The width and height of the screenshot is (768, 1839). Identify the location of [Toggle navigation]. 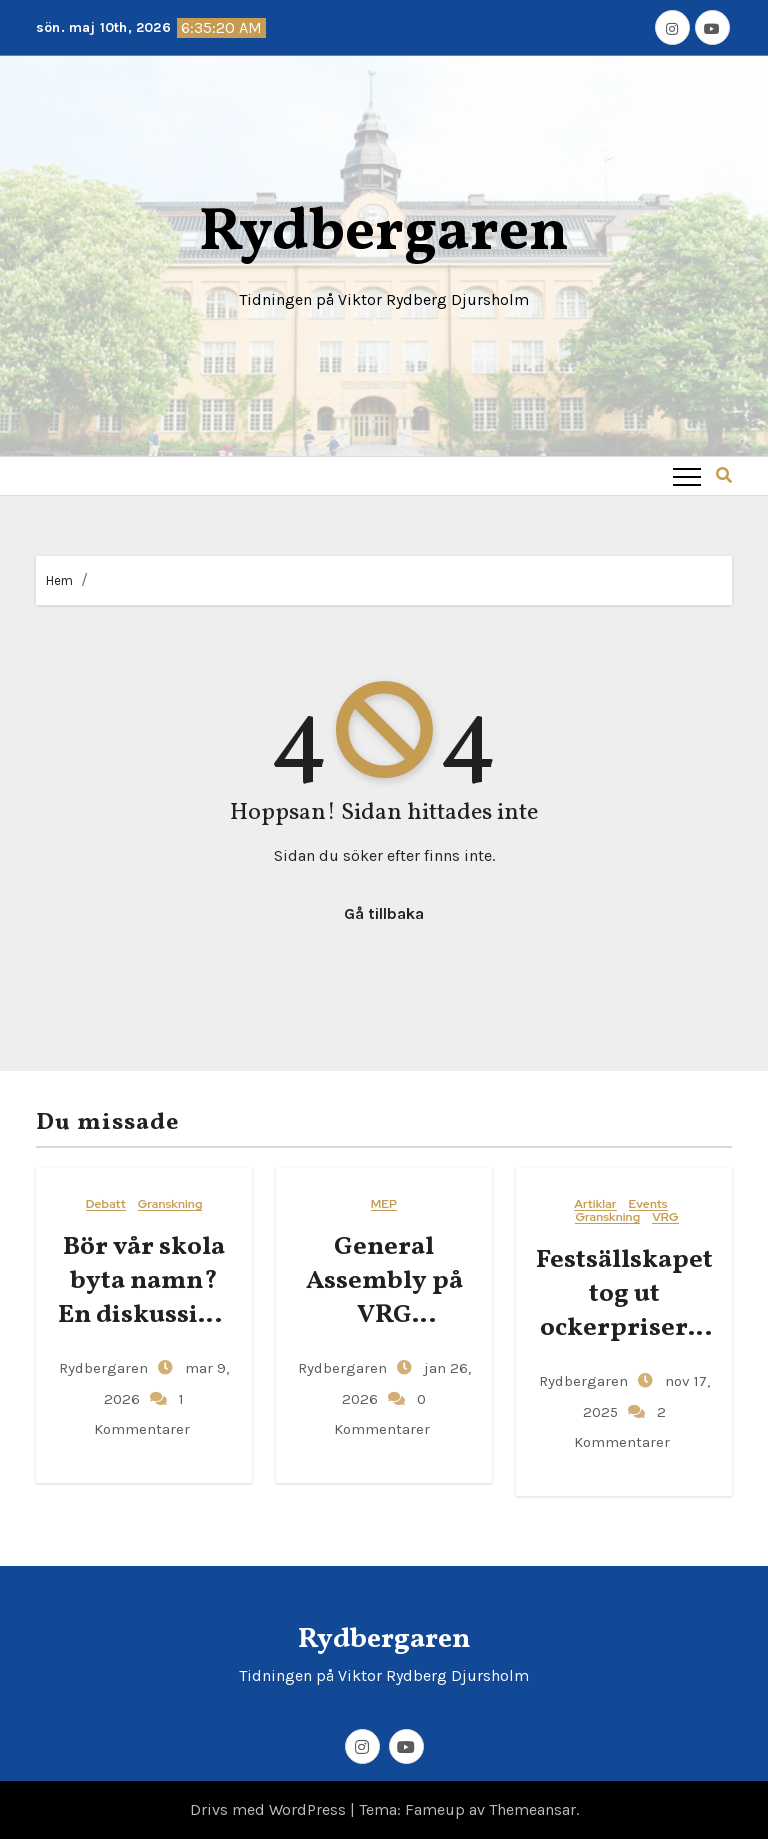
(687, 476).